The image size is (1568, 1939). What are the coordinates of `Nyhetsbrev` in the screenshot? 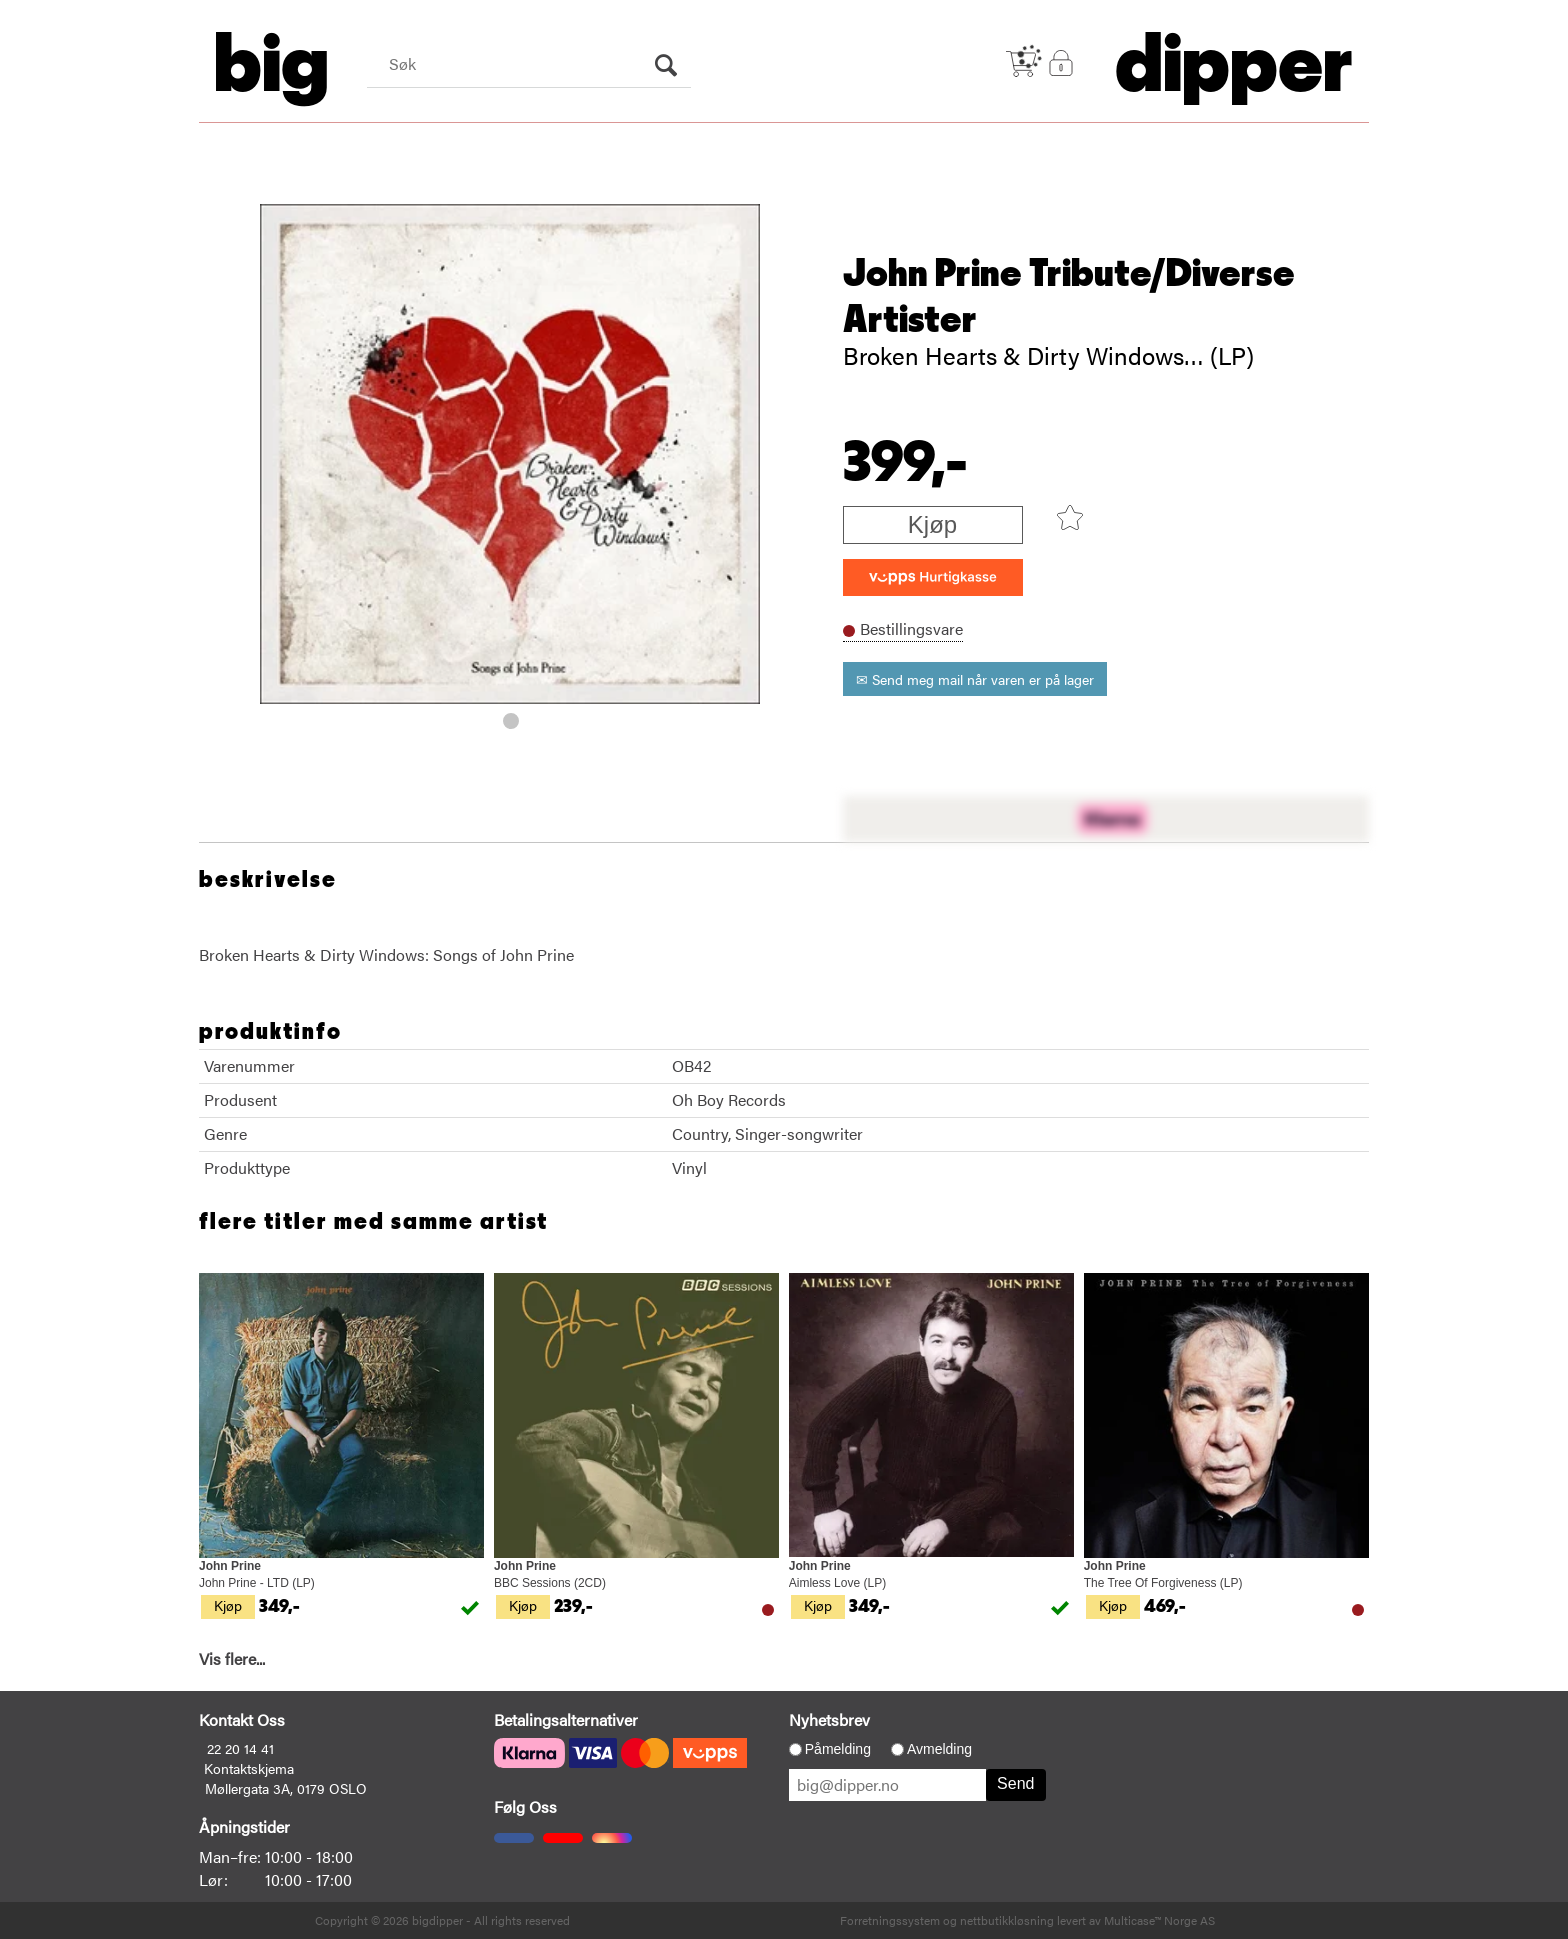 It's located at (829, 1719).